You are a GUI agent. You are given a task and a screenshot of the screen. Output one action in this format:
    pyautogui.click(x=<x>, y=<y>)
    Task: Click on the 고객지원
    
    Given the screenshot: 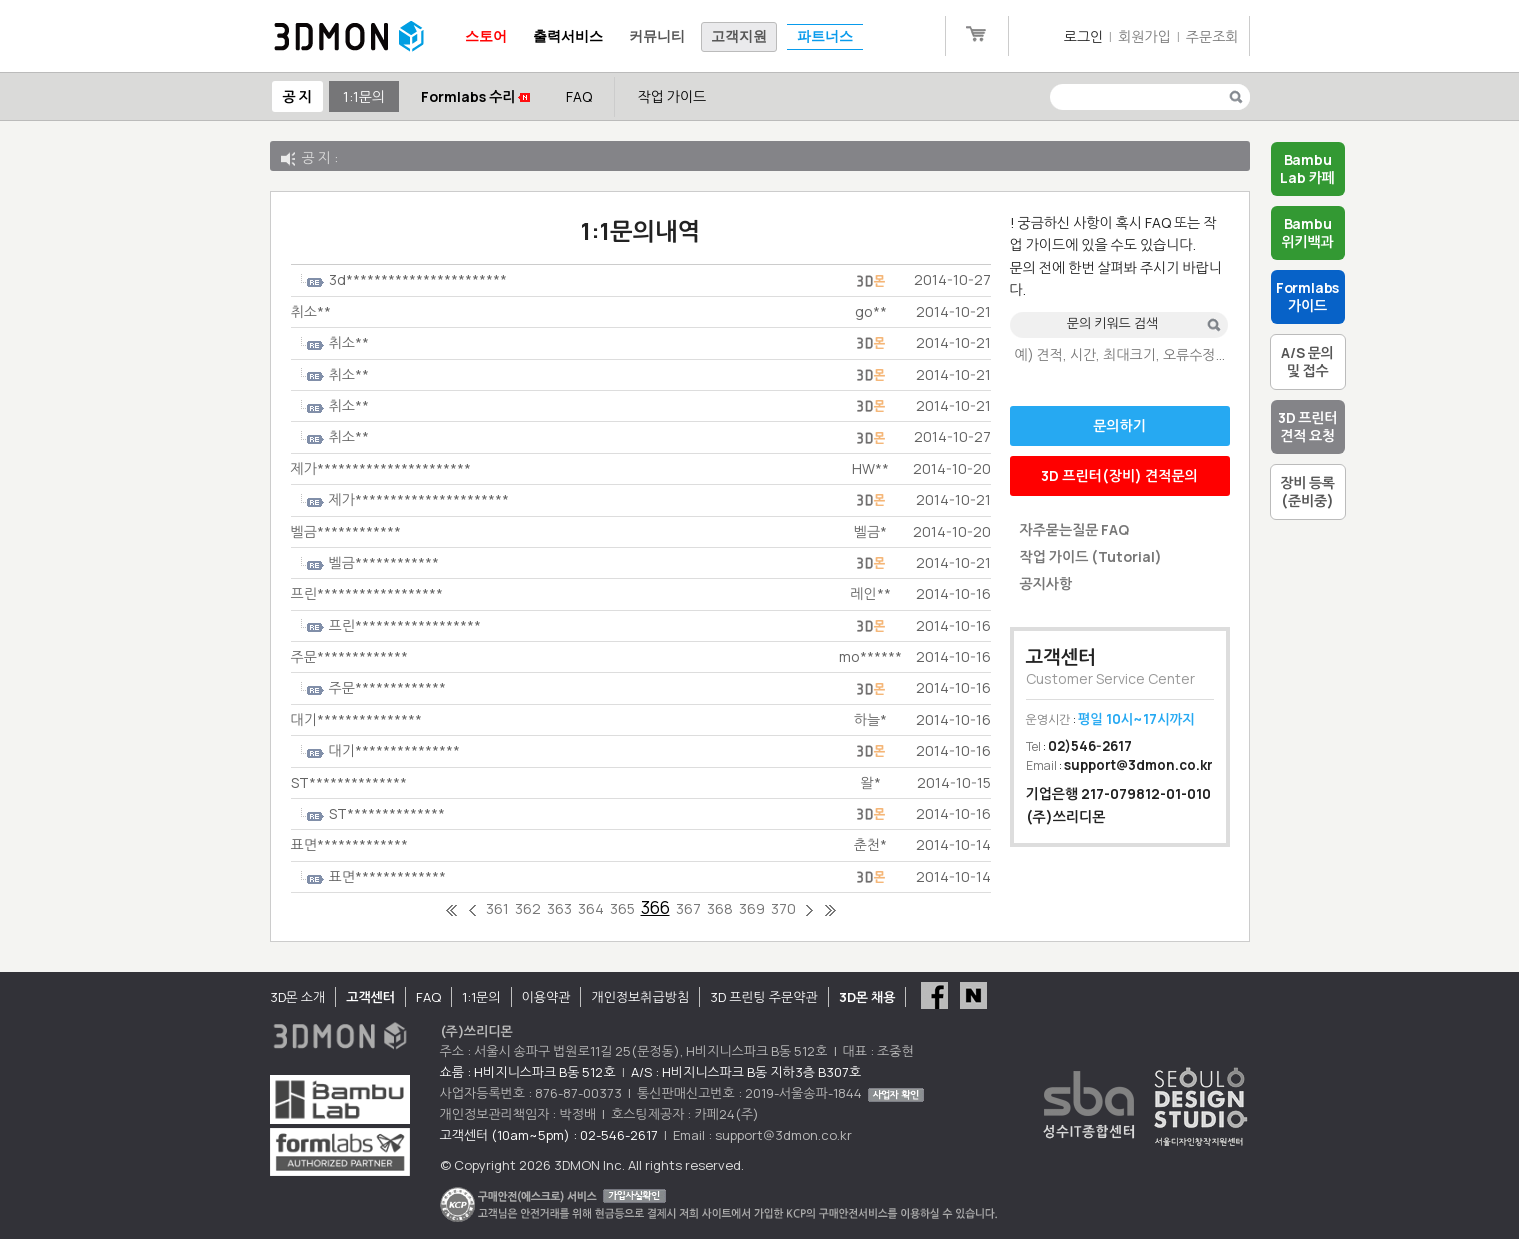 What is the action you would take?
    pyautogui.click(x=739, y=36)
    